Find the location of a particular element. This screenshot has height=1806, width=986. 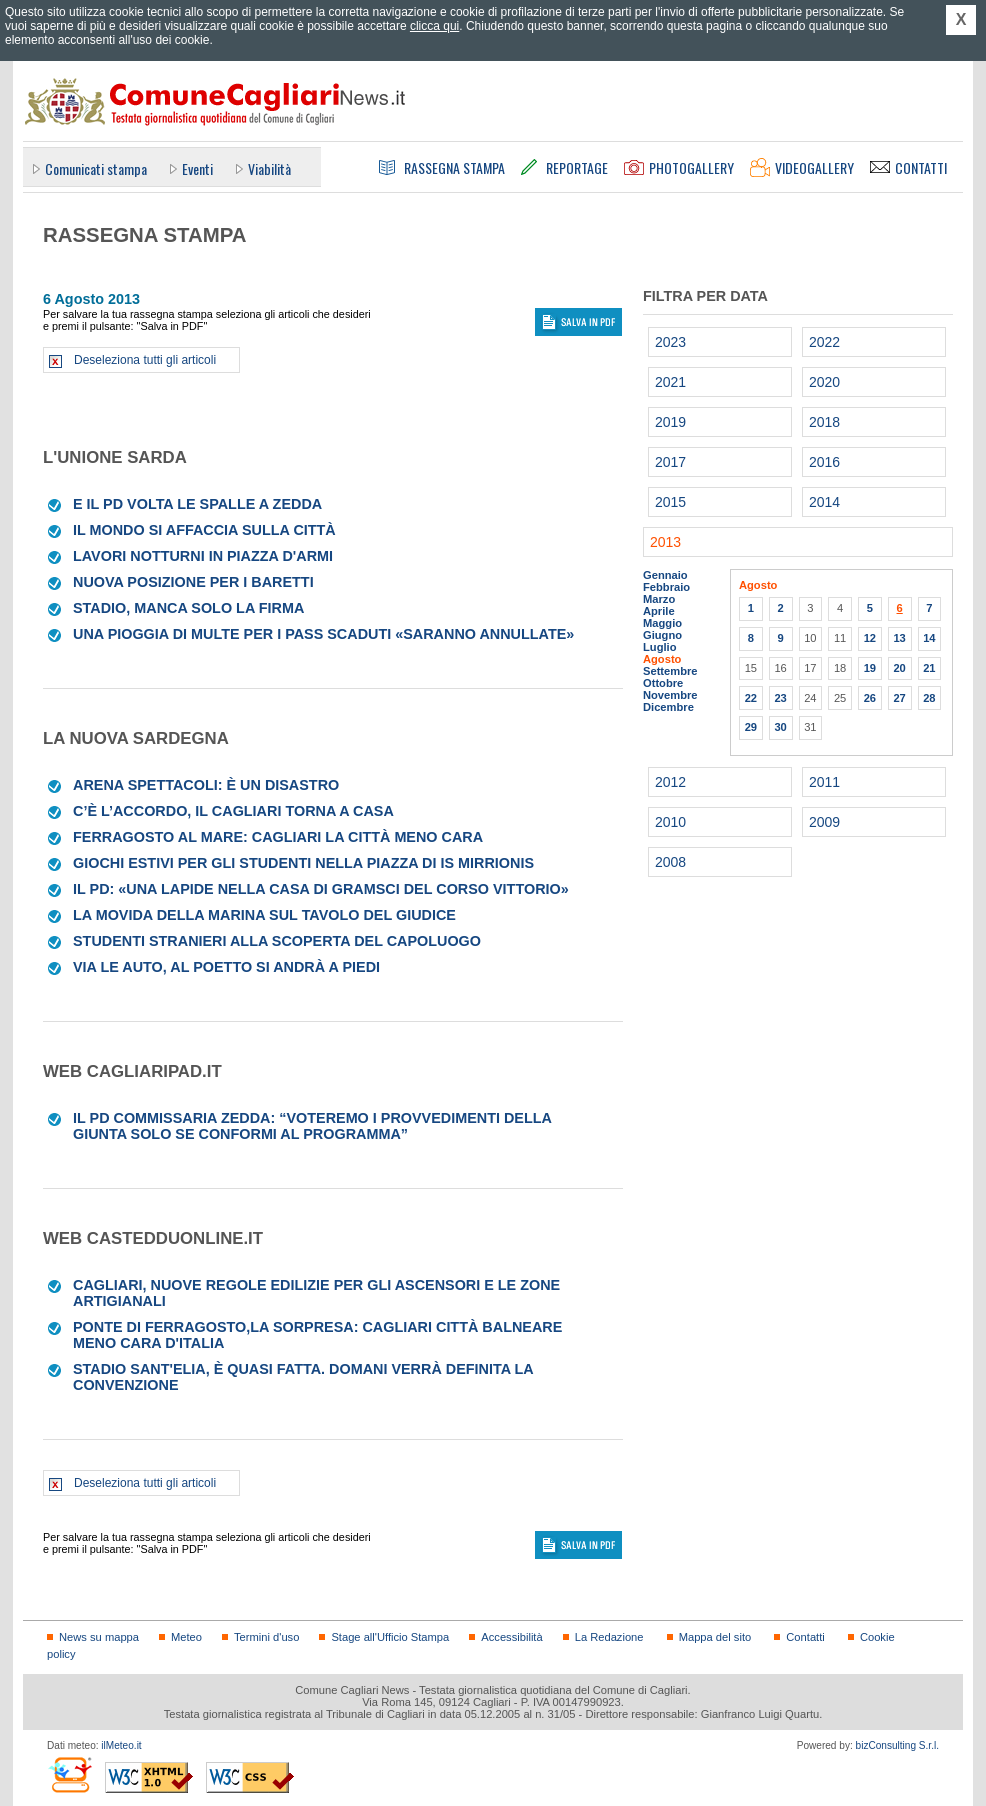

Dicembre is located at coordinates (668, 707).